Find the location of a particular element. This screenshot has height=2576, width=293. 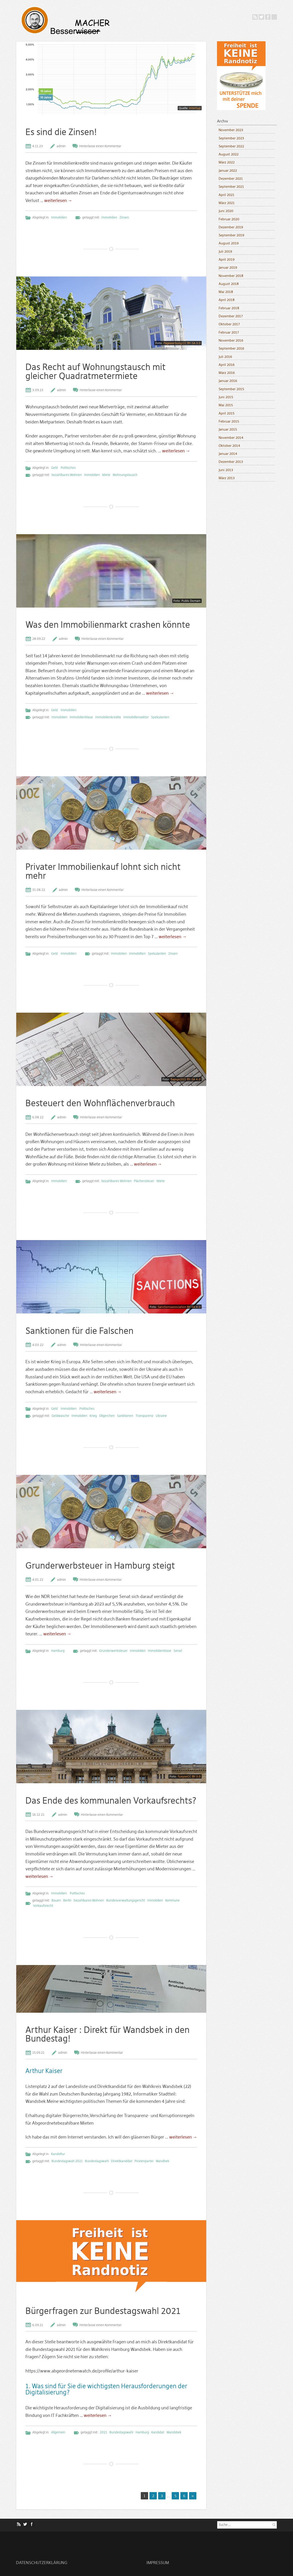

Bundestagswahl is located at coordinates (97, 2161).